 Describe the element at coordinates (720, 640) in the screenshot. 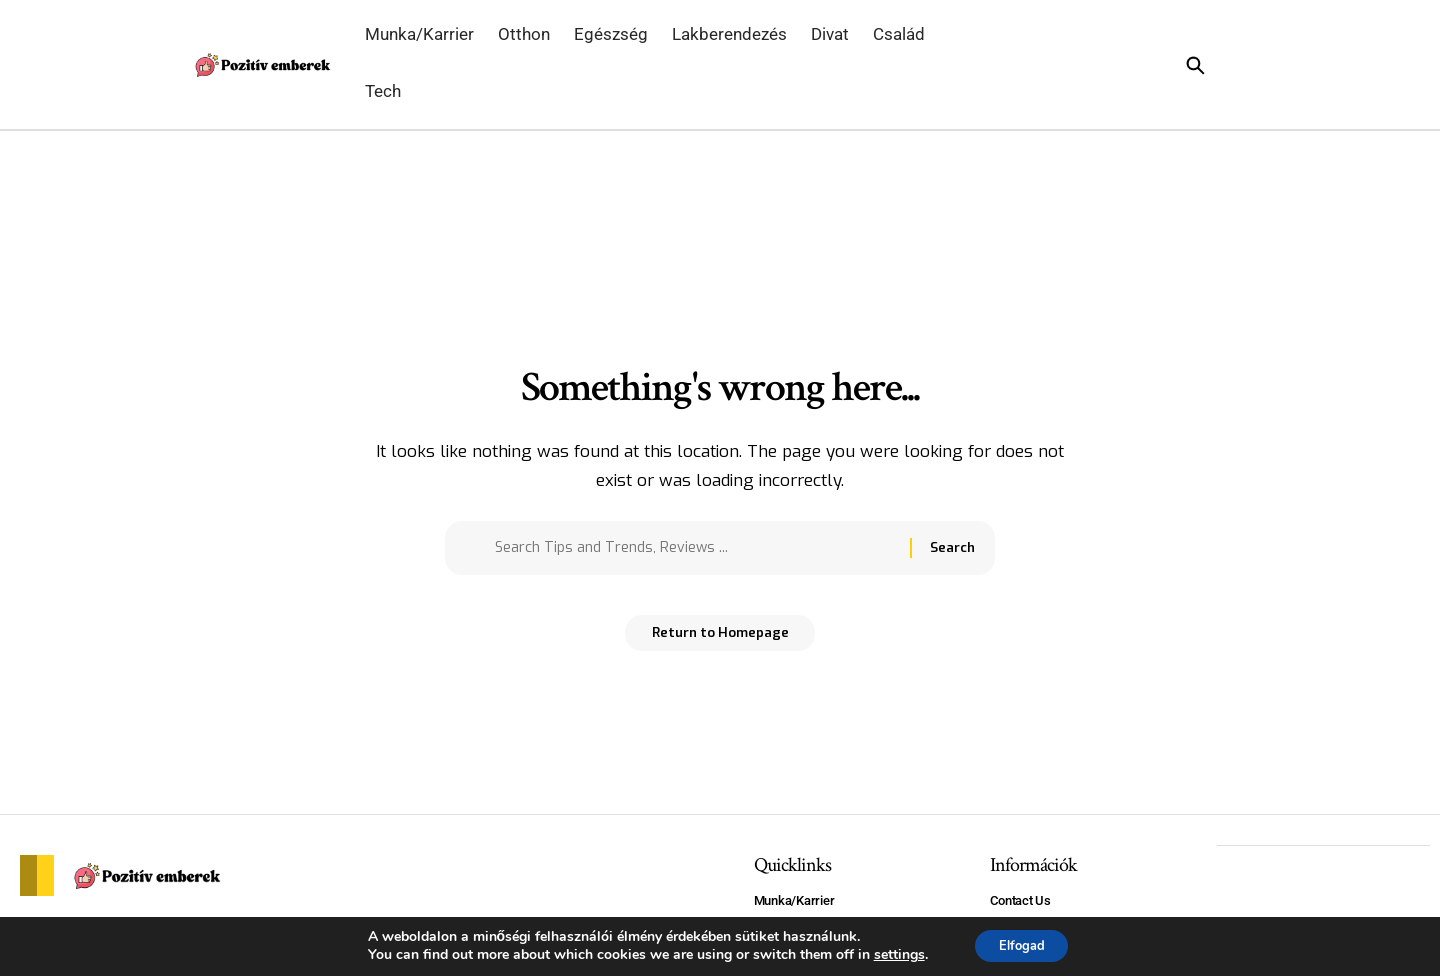

I see `Return to Homepage` at that location.